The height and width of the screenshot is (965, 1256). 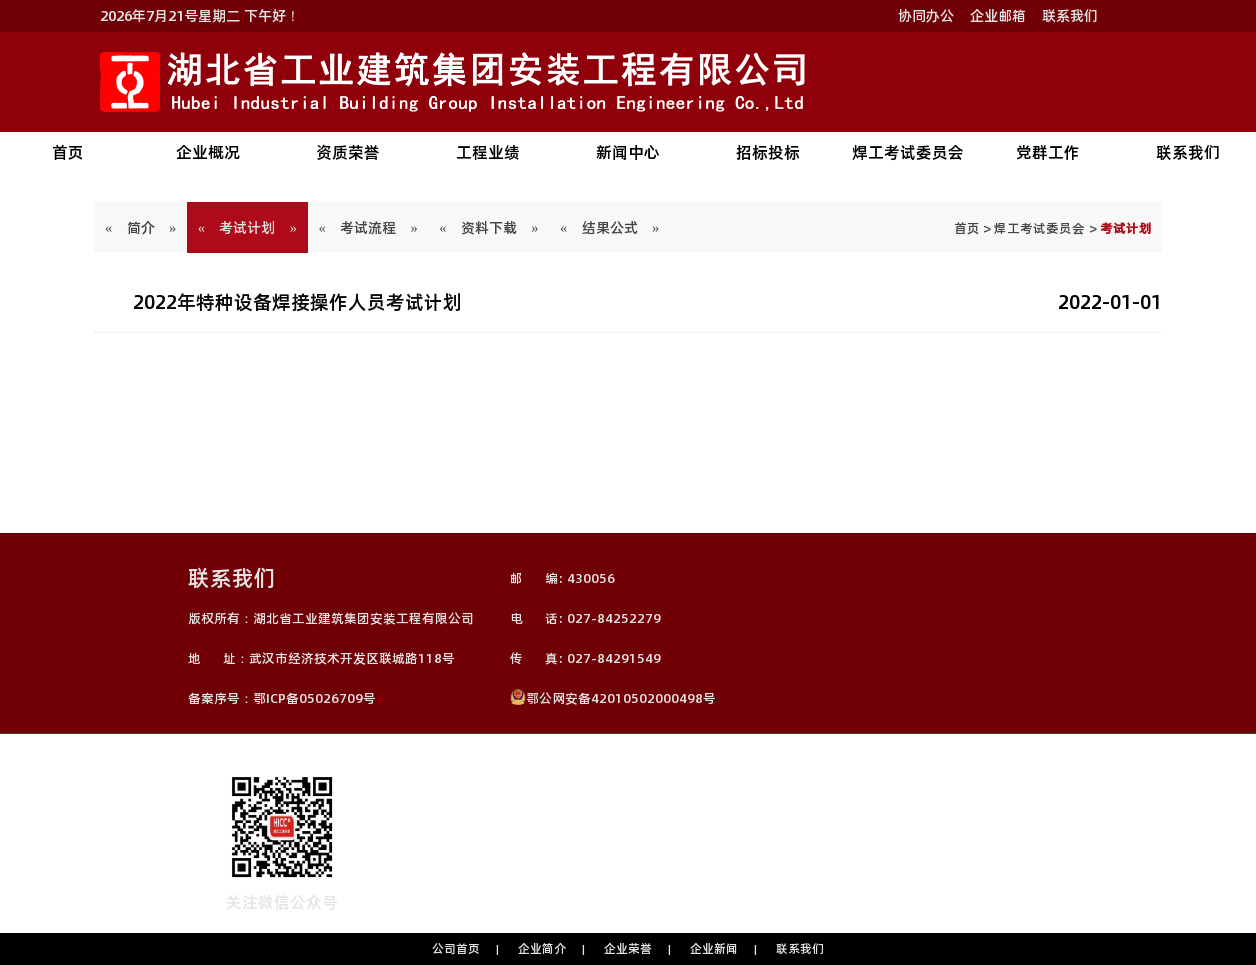 What do you see at coordinates (247, 228) in the screenshot?
I see `« 考试计划 »` at bounding box center [247, 228].